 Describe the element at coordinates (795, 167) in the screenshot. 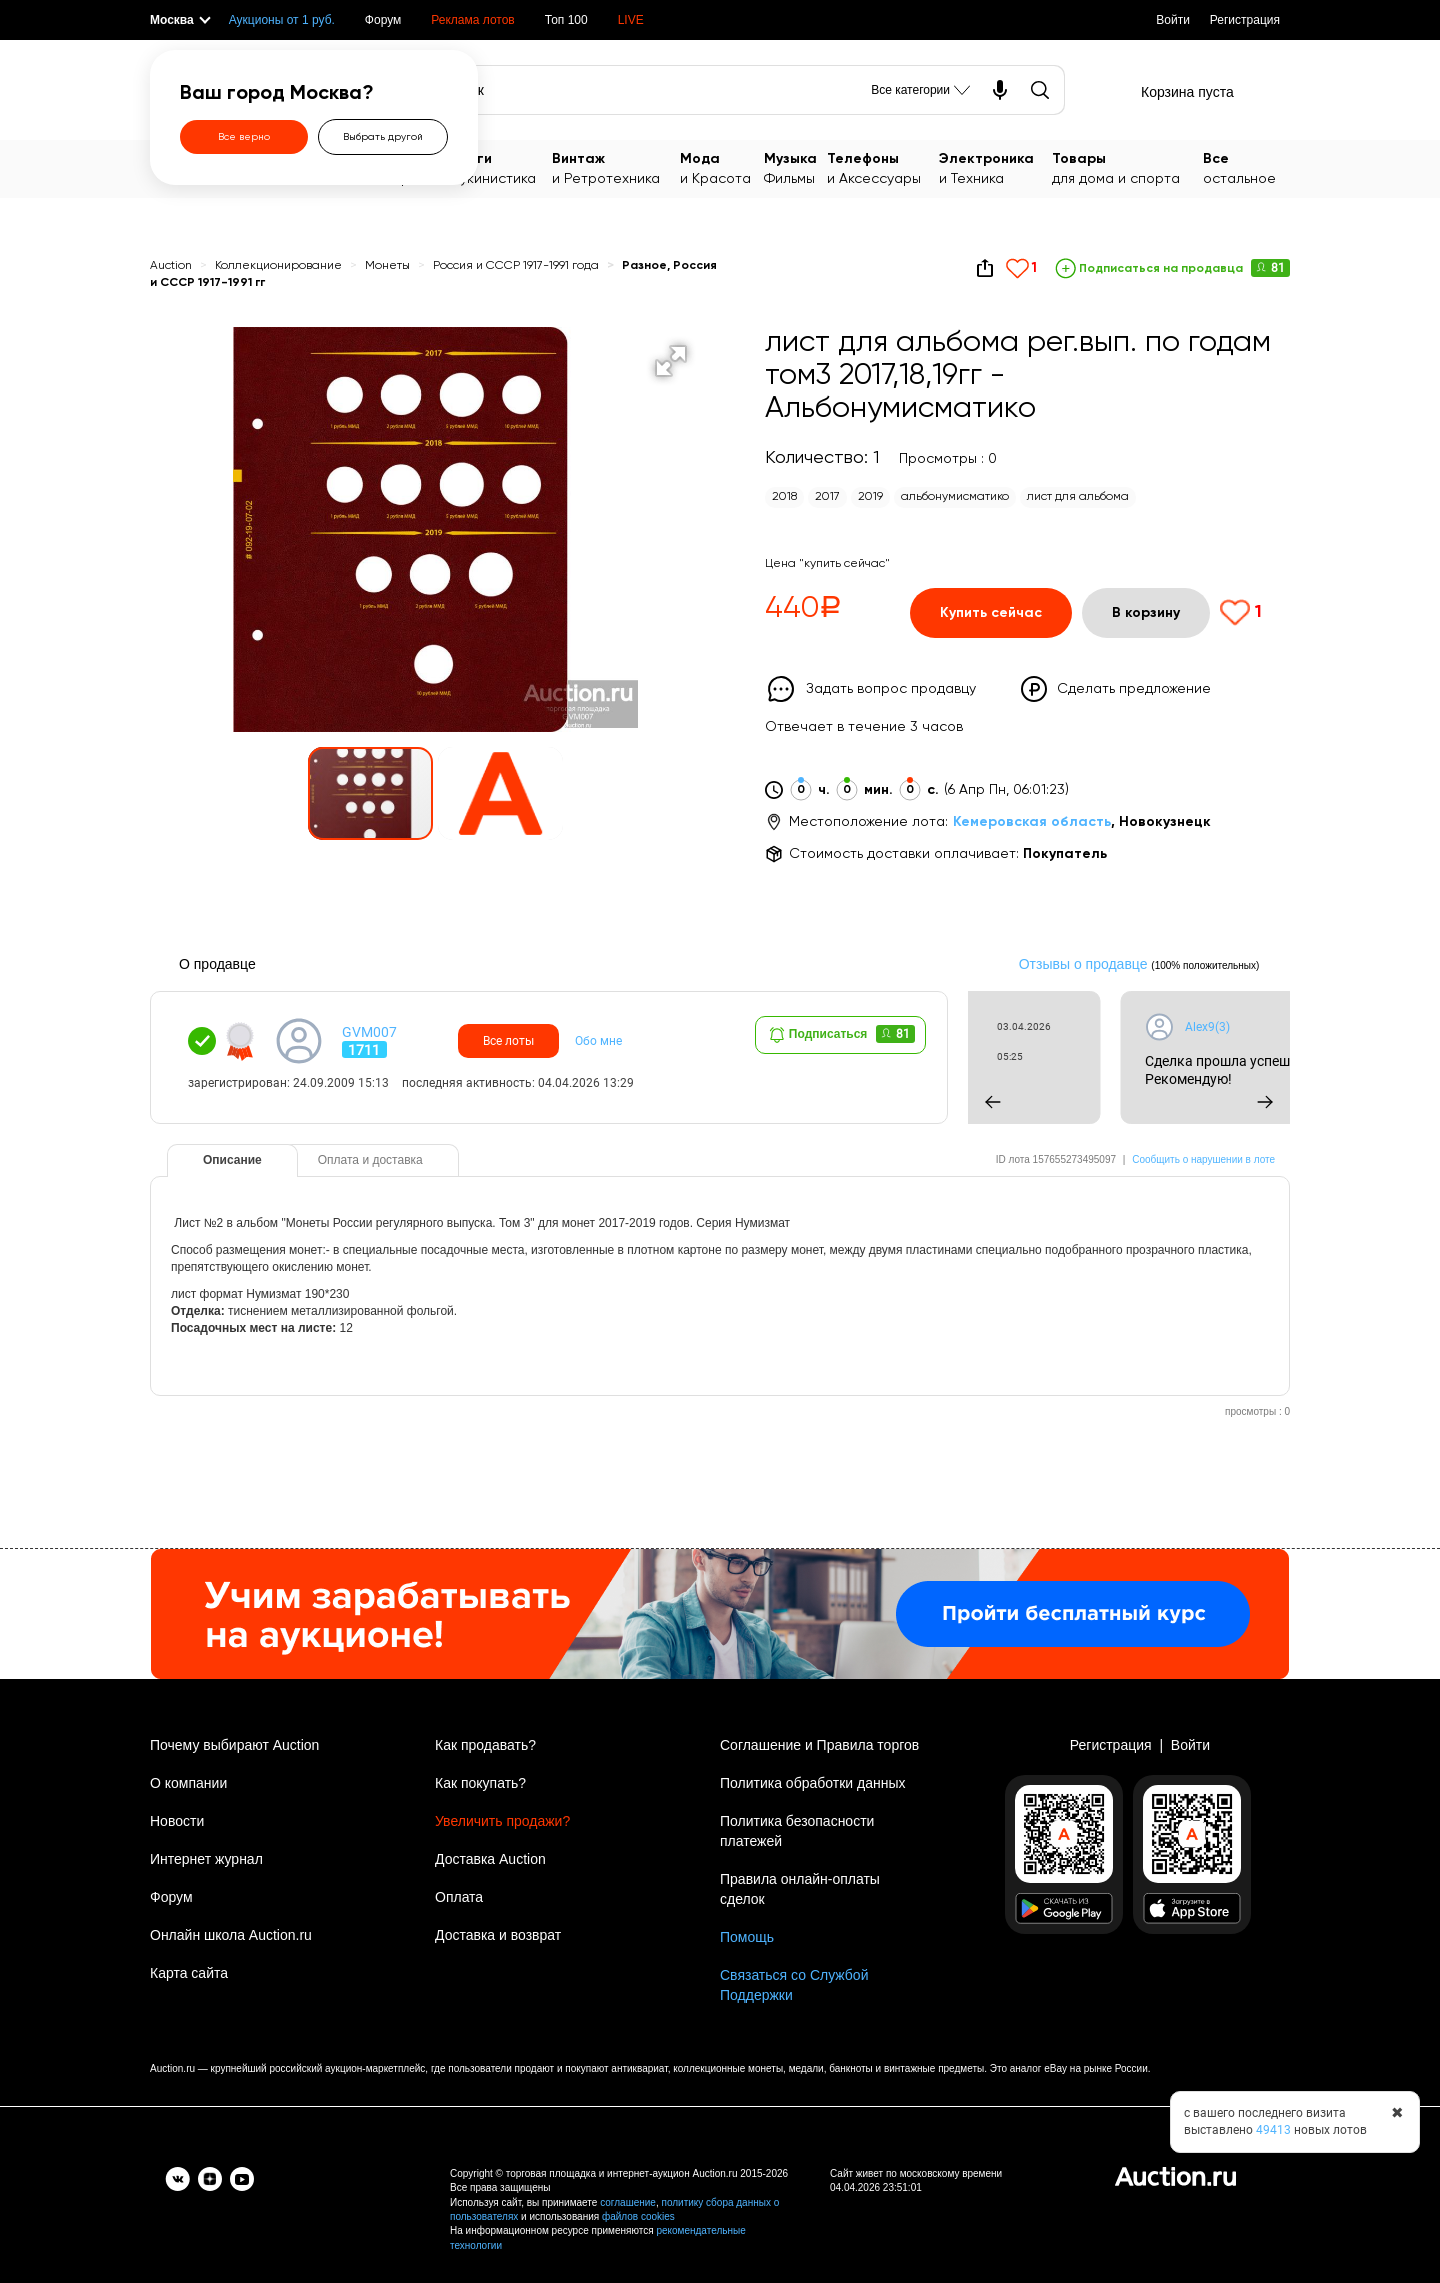

I see `Фильмы` at that location.